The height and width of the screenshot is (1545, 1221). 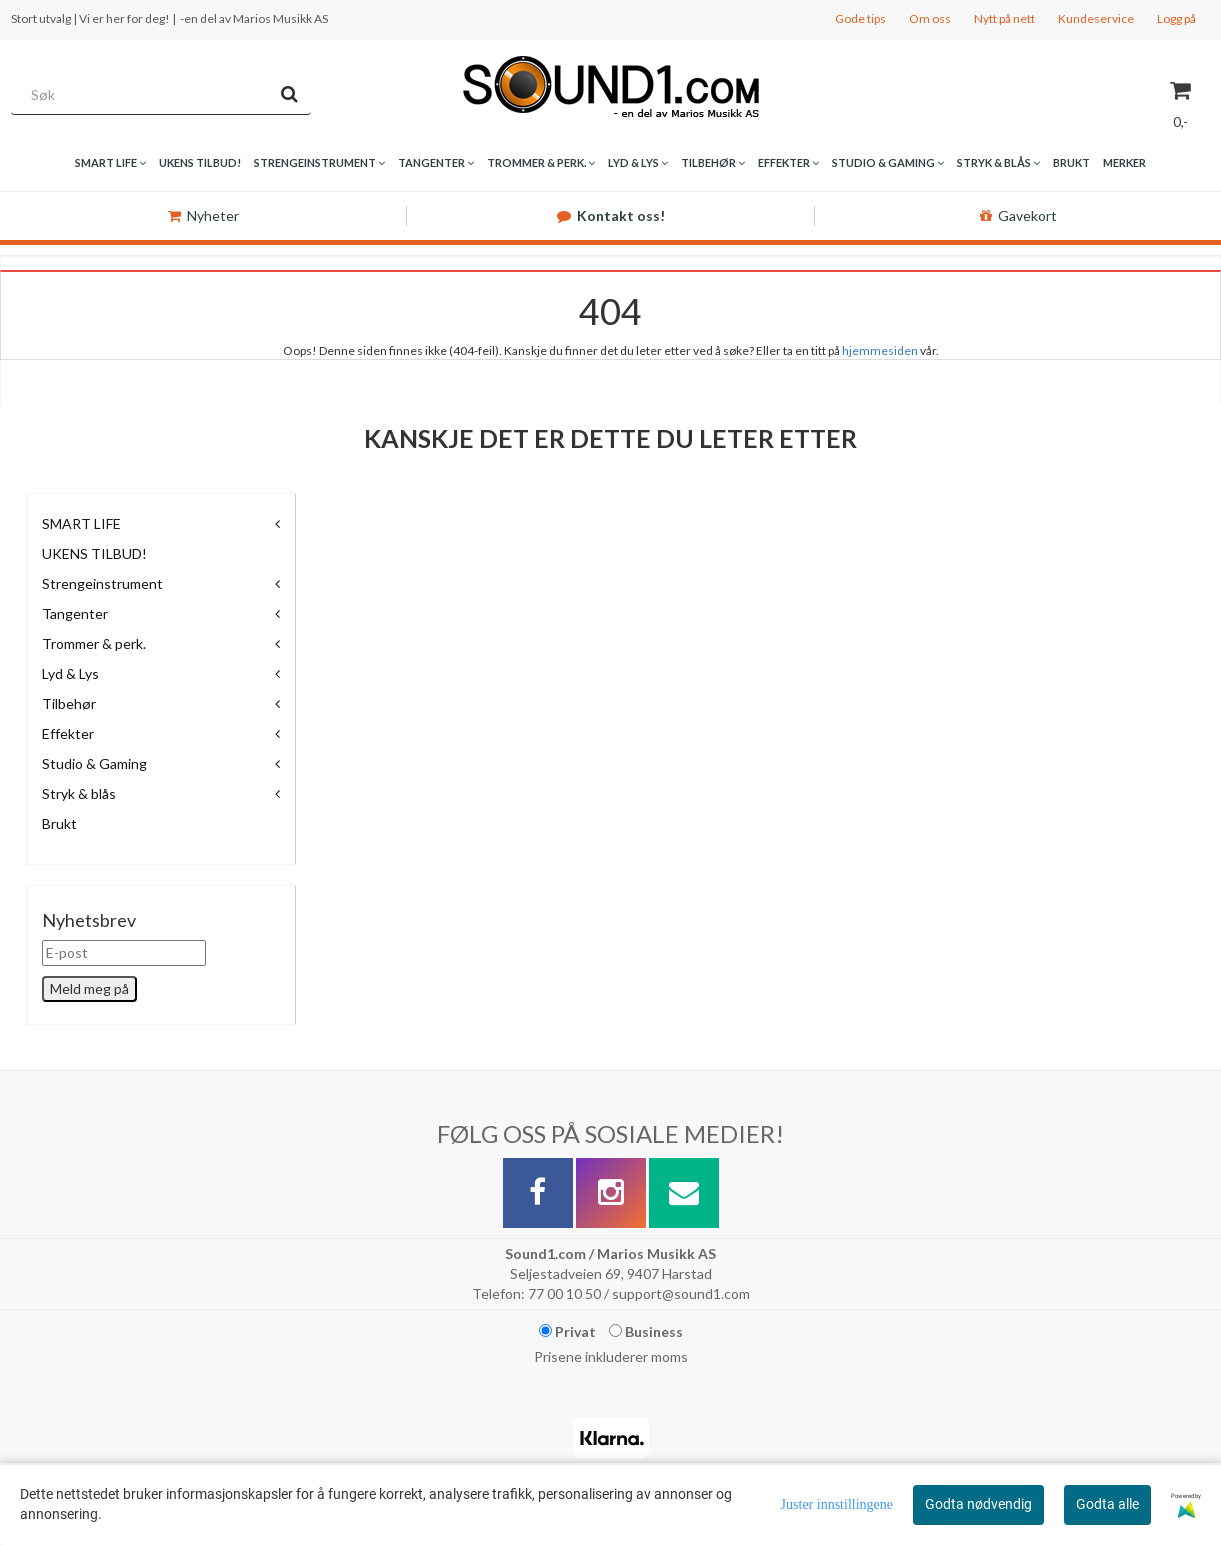 I want to click on Gode tips, so click(x=860, y=18).